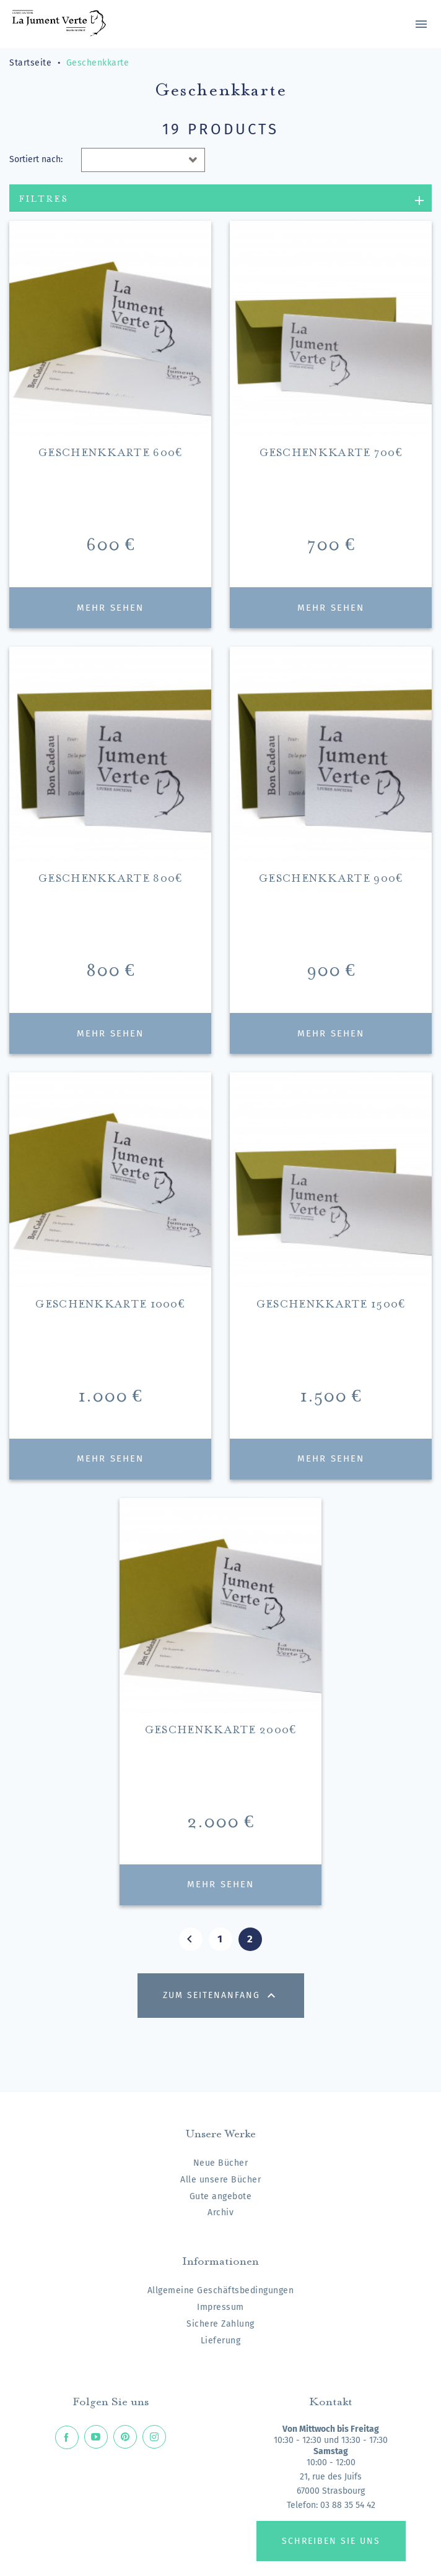 This screenshot has width=441, height=2576. I want to click on Geschenkkarte 900€, so click(331, 876).